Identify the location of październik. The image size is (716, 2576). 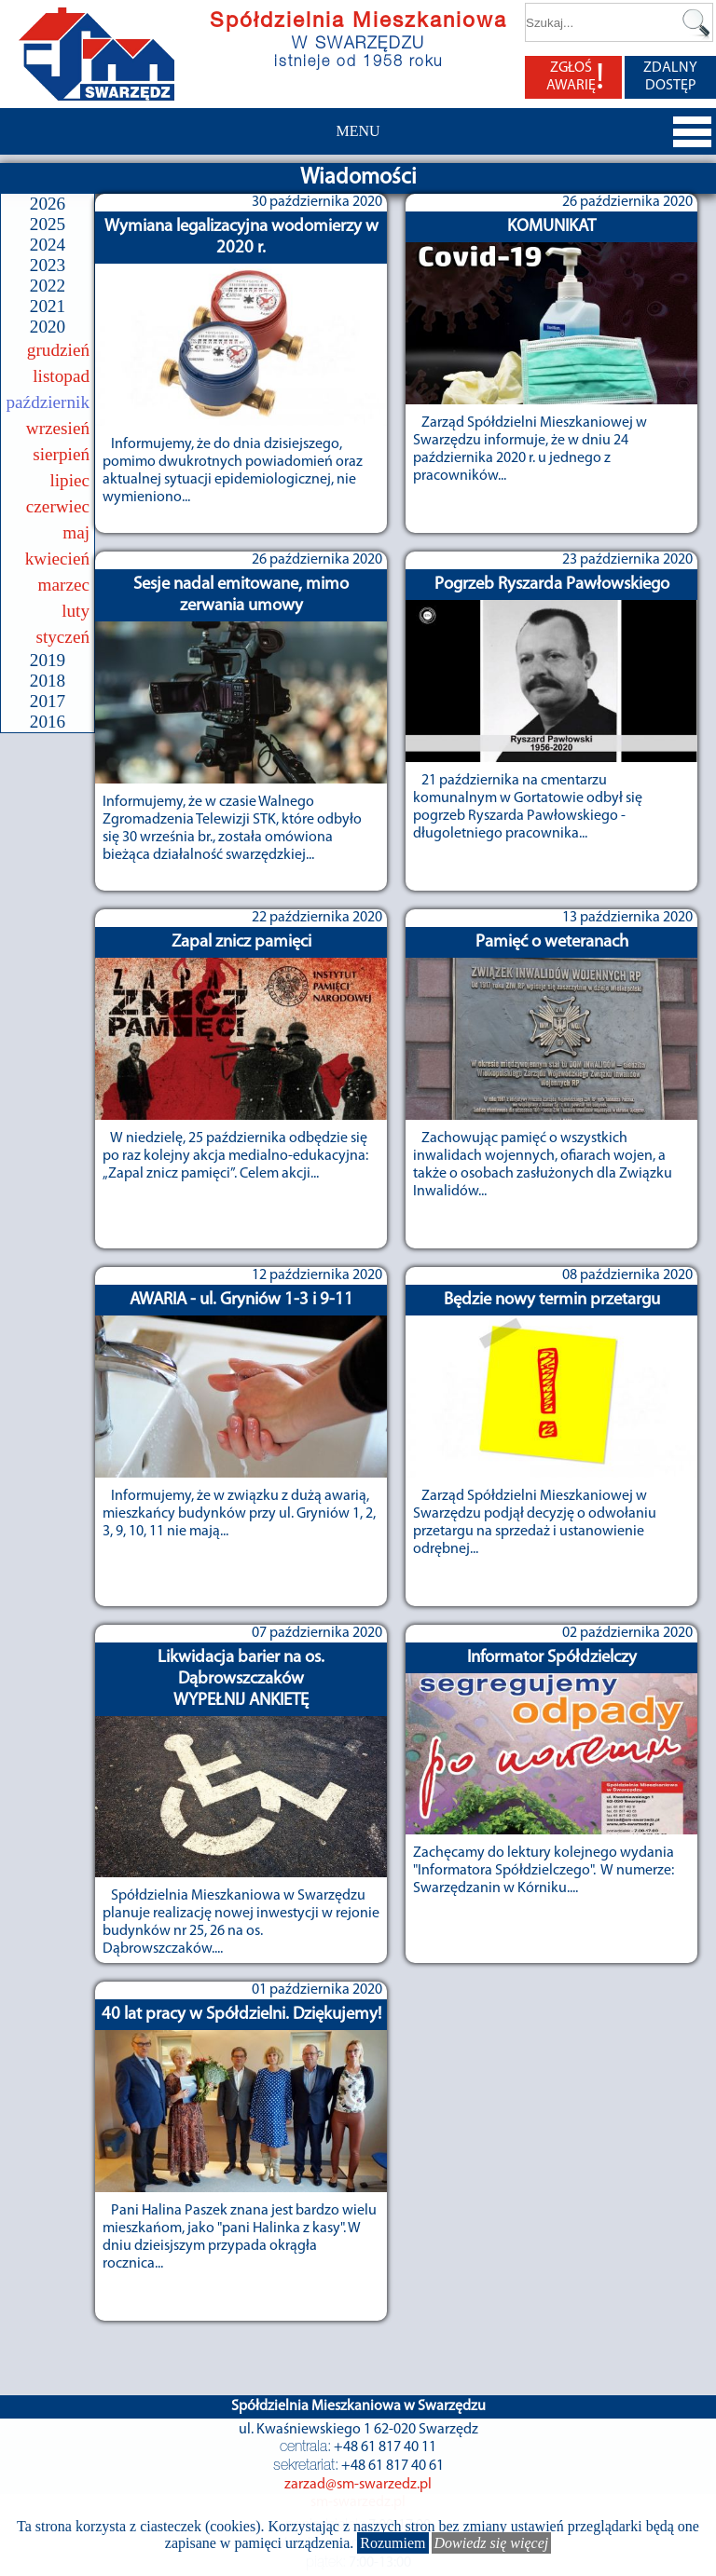
(48, 402).